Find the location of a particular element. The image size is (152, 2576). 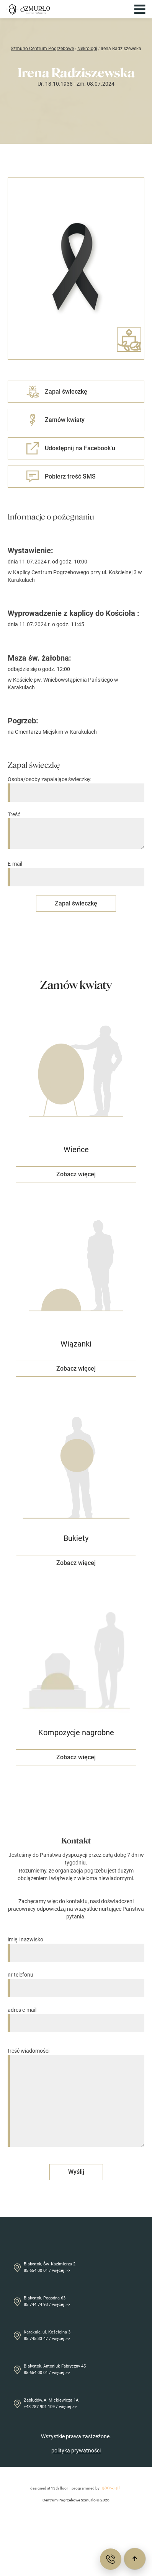

Osoba/osoby zapalające świeczkę: is located at coordinates (76, 786).